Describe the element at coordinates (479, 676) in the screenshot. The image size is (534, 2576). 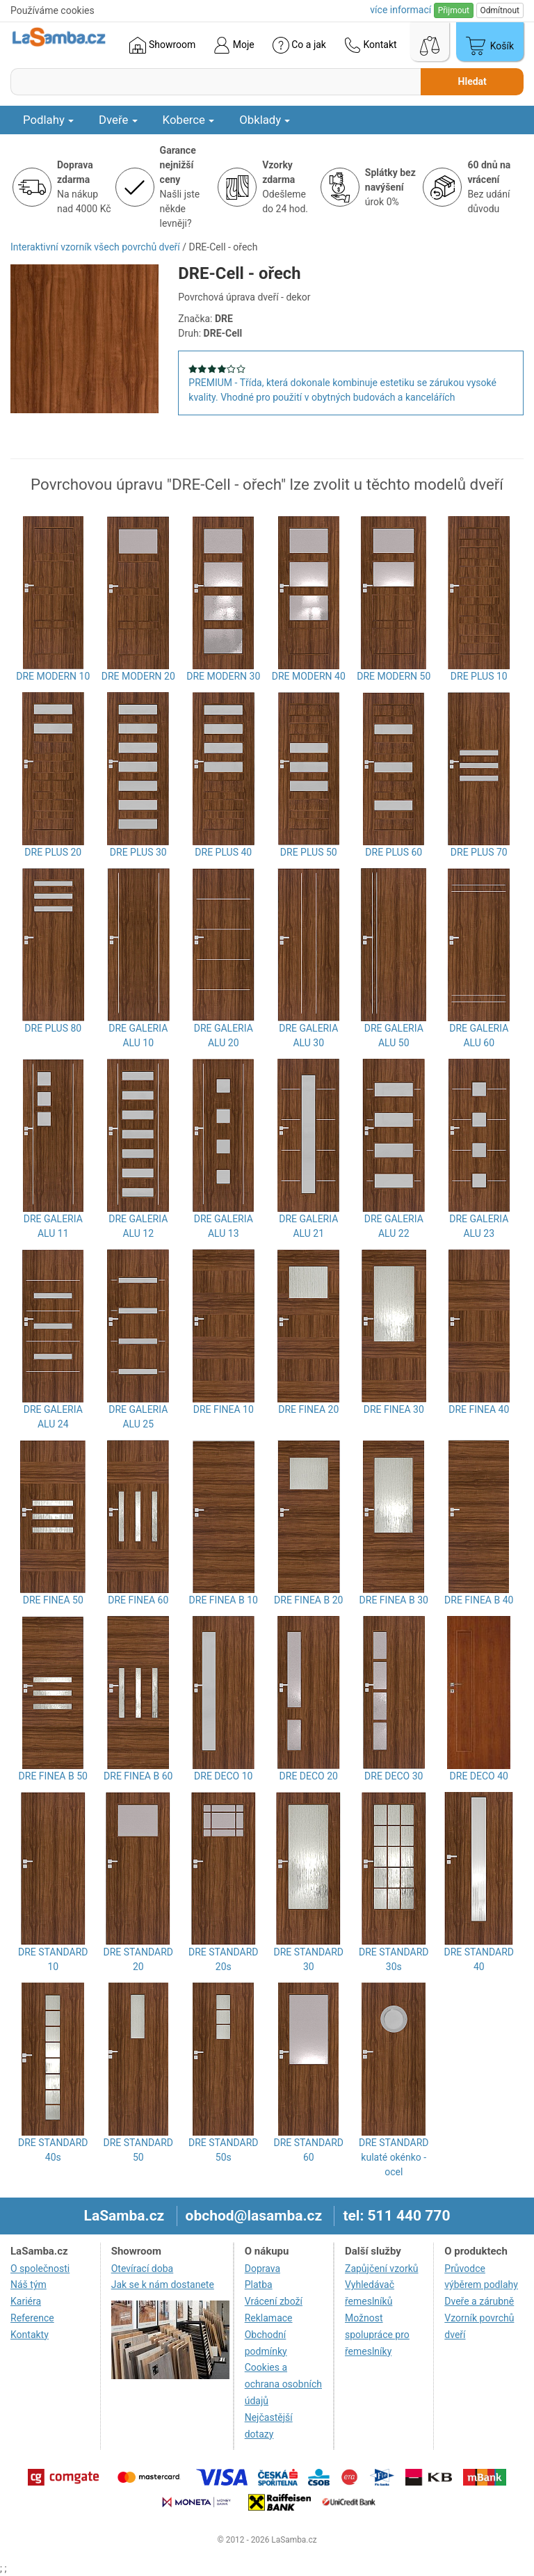
I see `DRE PLUS 10` at that location.